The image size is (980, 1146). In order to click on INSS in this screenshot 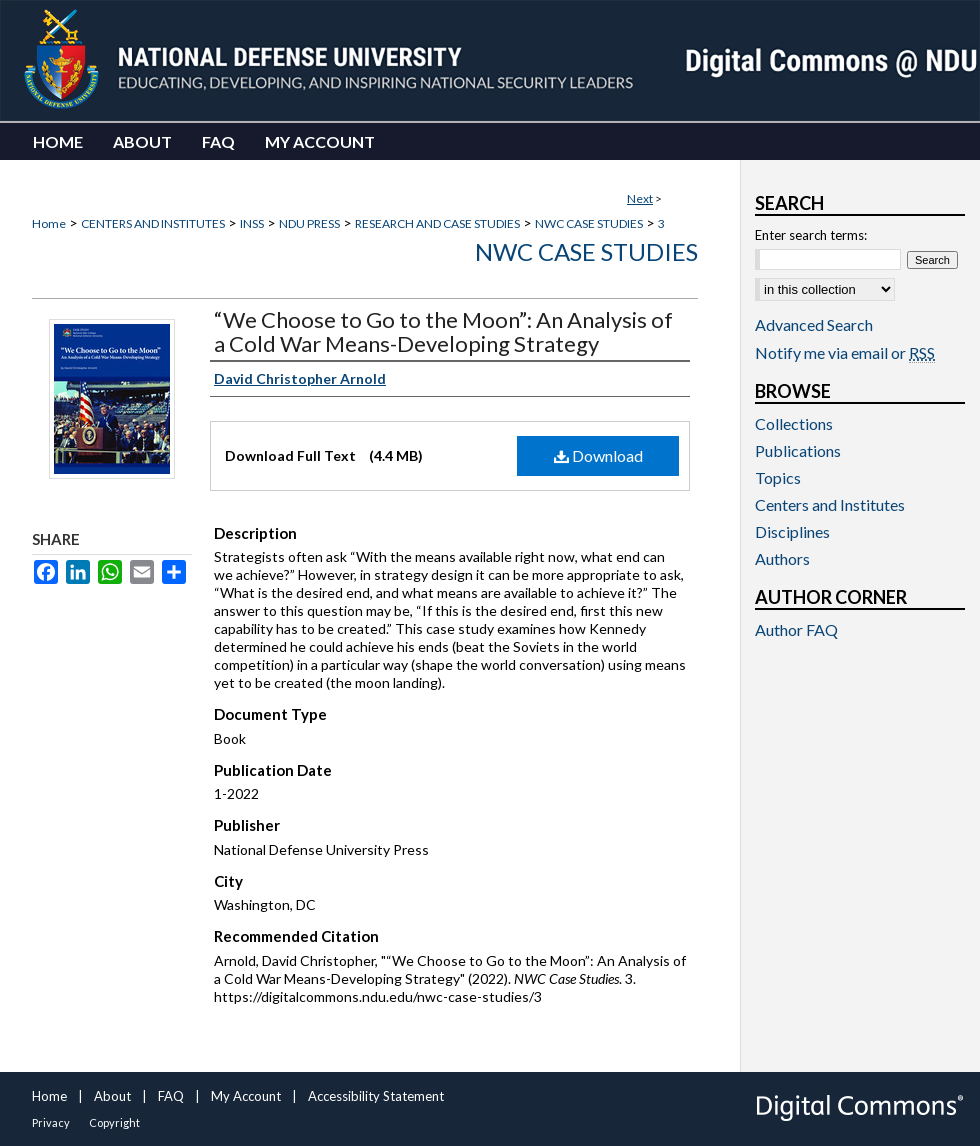, I will do `click(252, 223)`.